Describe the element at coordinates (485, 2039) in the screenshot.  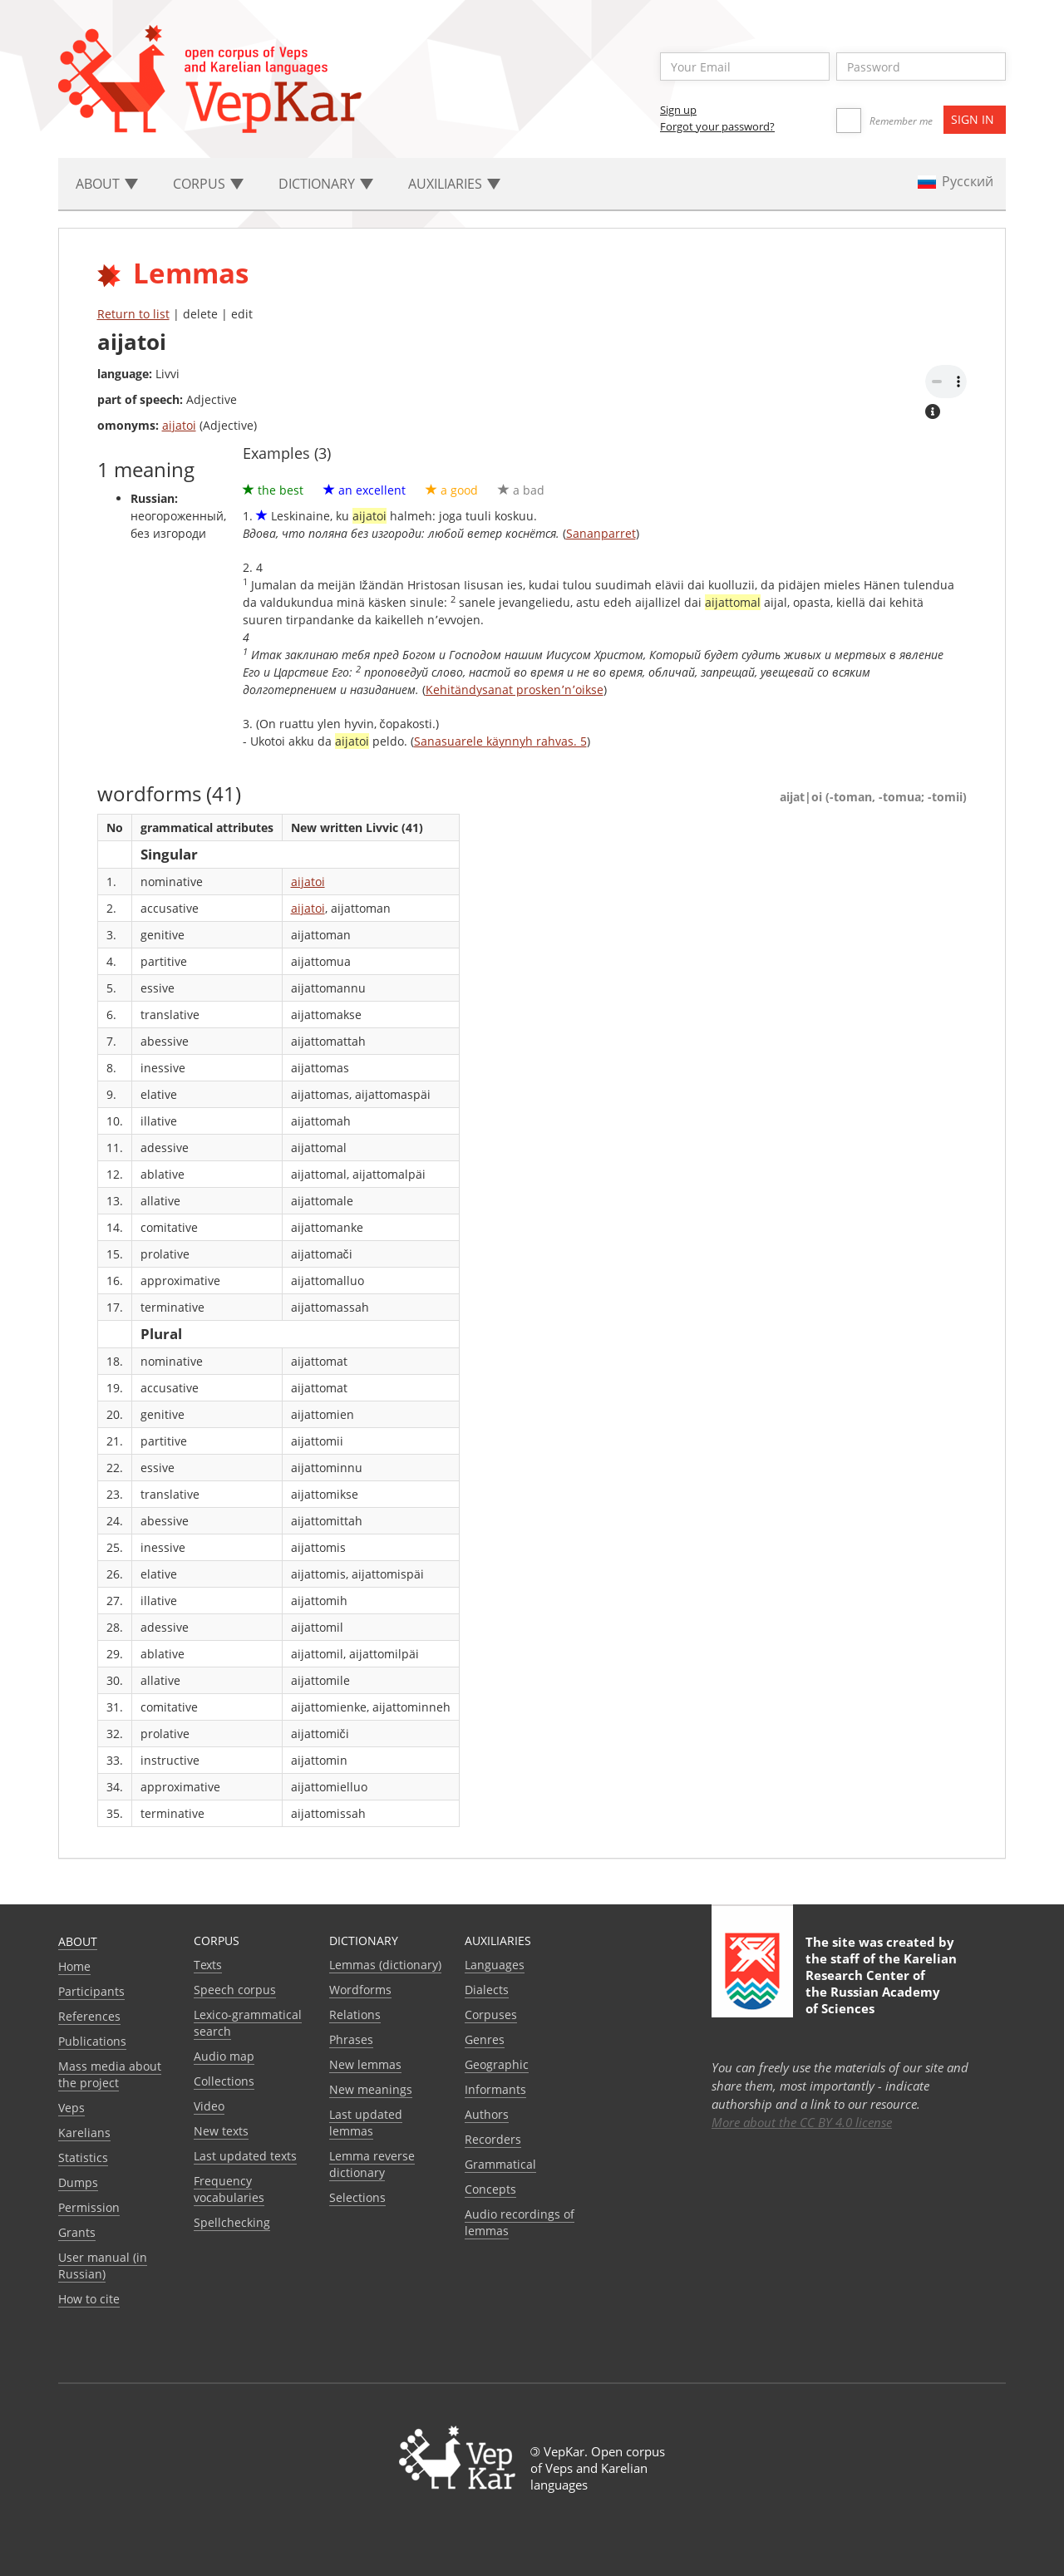
I see `Genres` at that location.